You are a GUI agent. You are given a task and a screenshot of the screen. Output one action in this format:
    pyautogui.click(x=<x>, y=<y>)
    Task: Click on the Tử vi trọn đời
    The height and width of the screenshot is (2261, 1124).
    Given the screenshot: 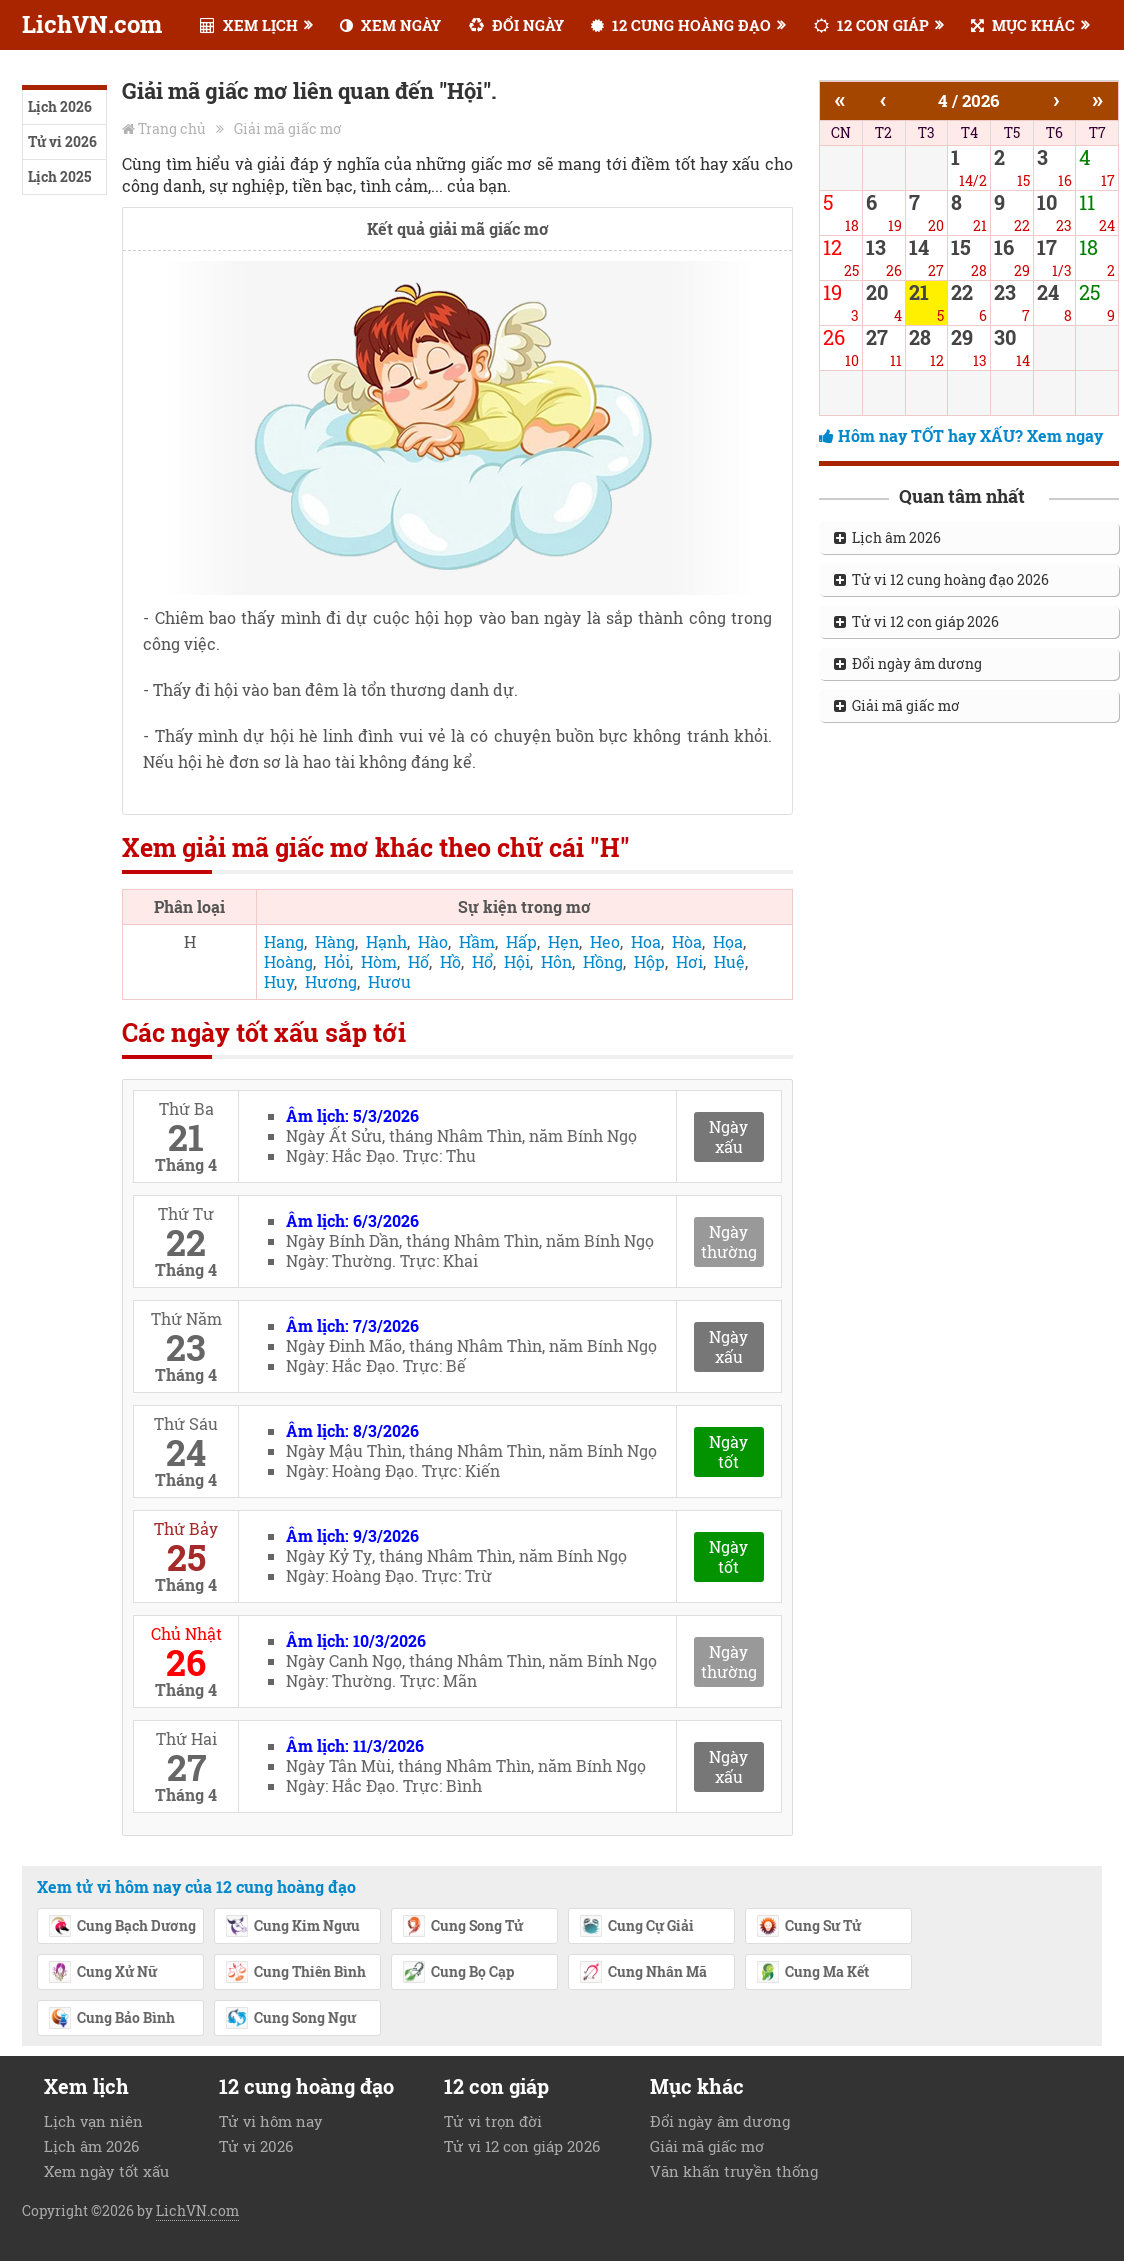 What is the action you would take?
    pyautogui.click(x=493, y=2121)
    